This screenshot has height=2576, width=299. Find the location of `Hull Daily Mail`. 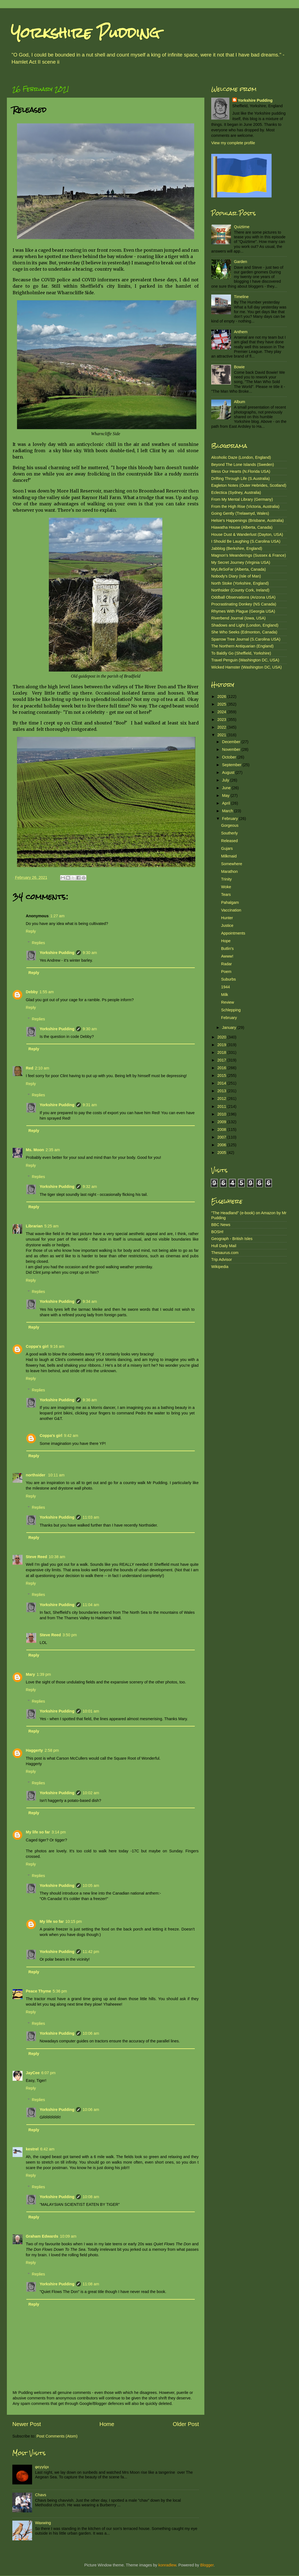

Hull Daily Mail is located at coordinates (223, 1246).